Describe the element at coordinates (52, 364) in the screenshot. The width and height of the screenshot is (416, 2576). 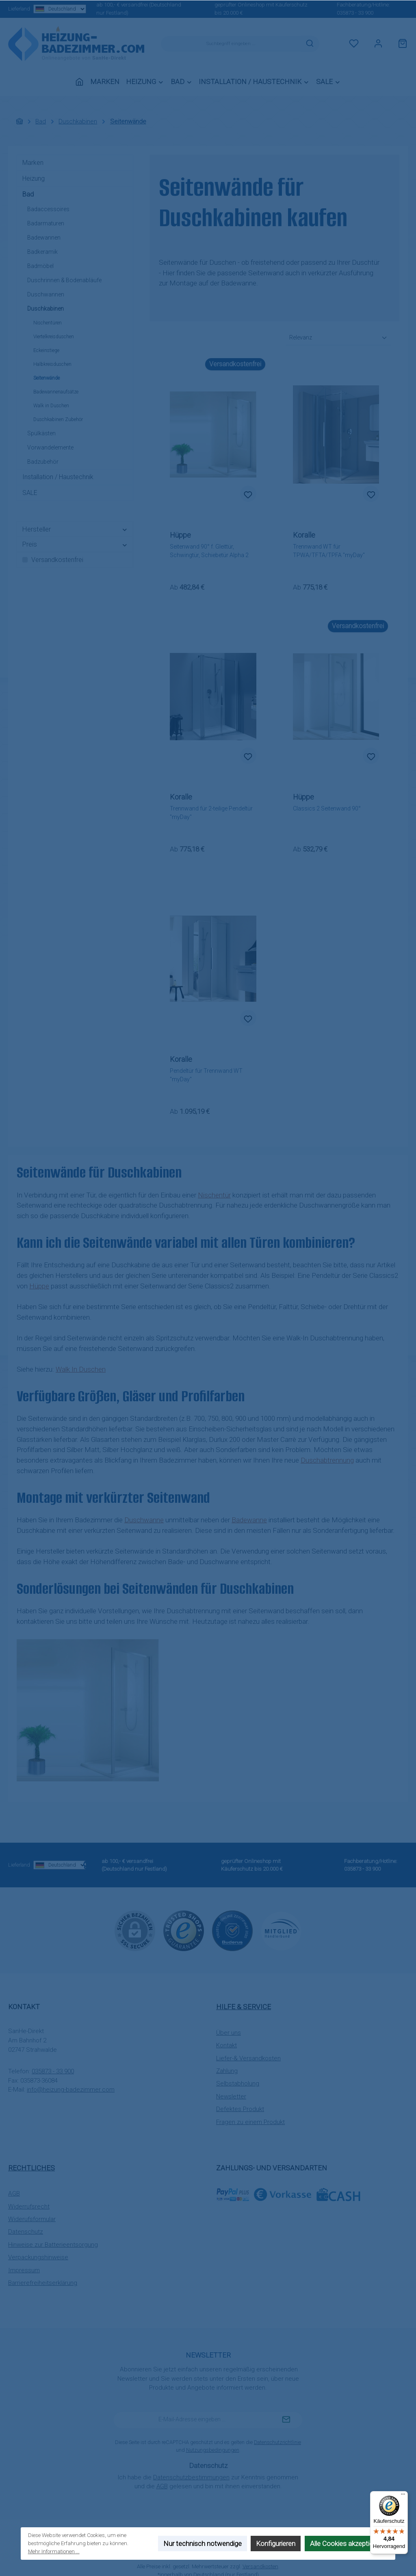
I see `Halbkreisduschen` at that location.